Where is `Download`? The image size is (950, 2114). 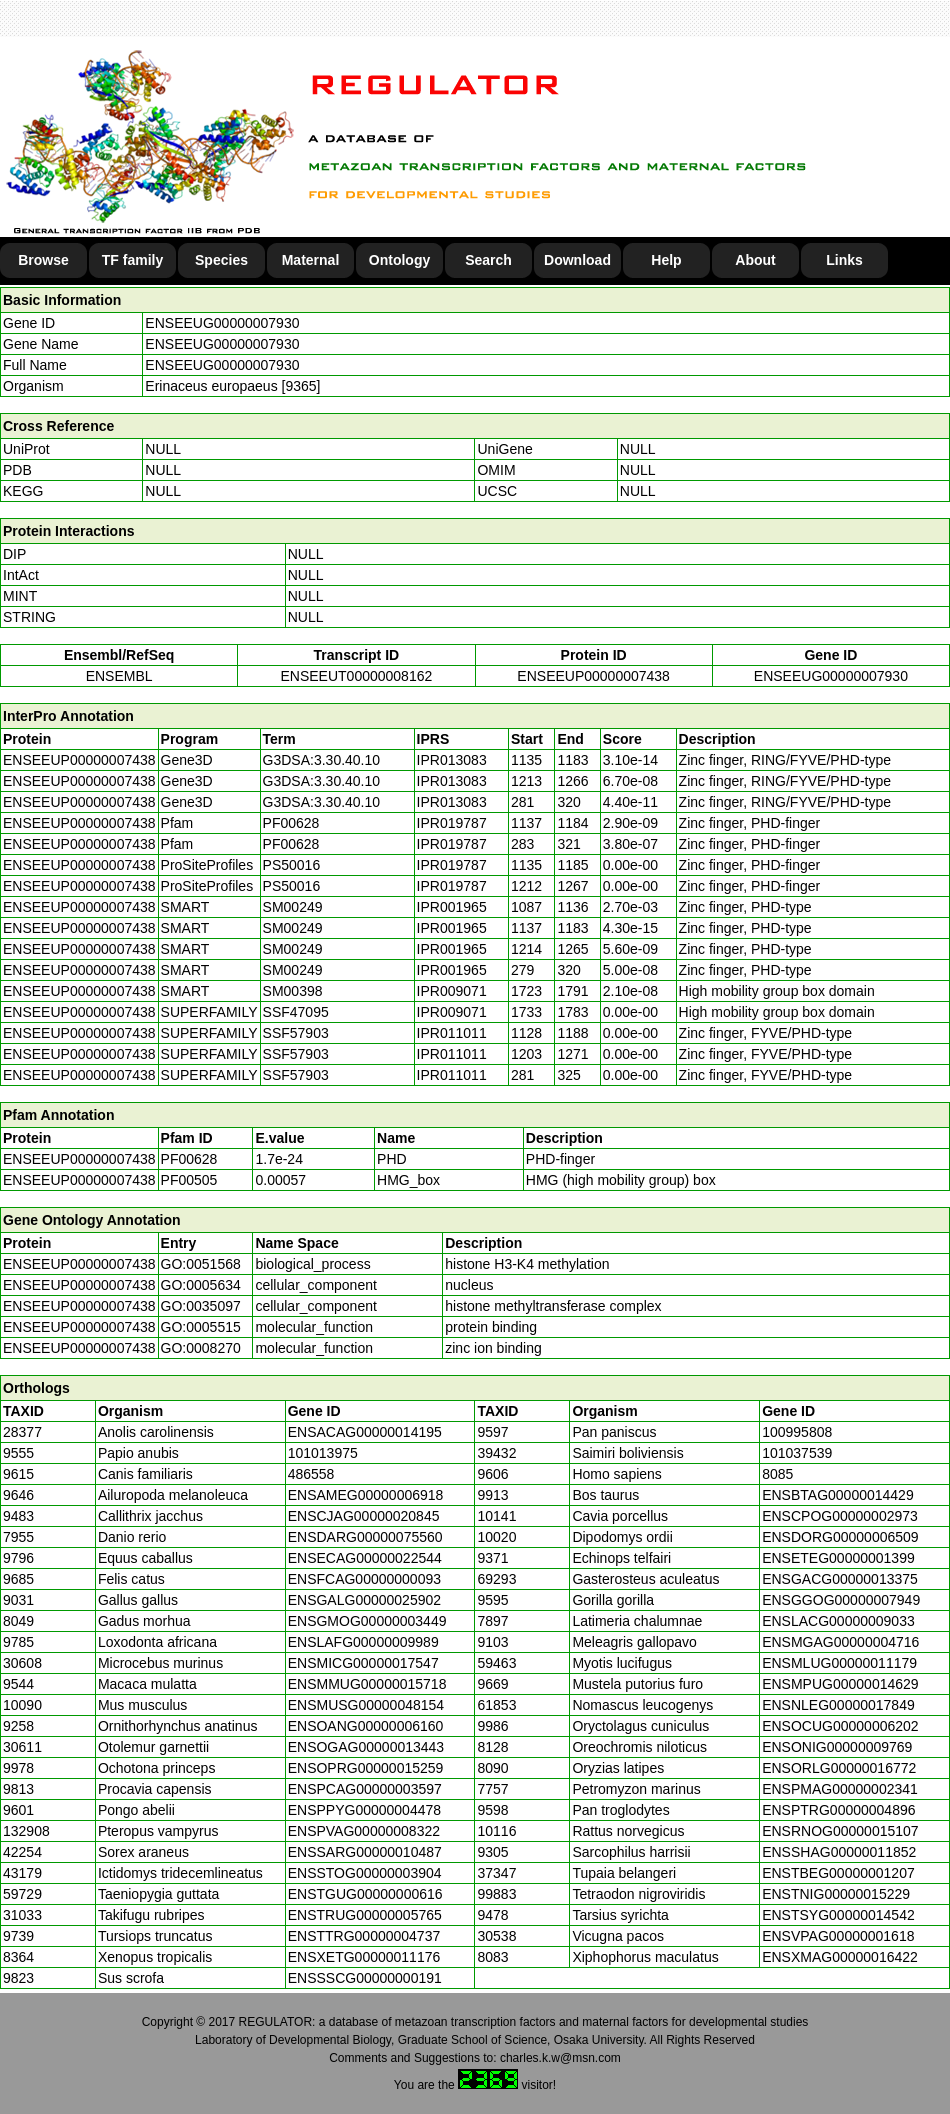 Download is located at coordinates (577, 260).